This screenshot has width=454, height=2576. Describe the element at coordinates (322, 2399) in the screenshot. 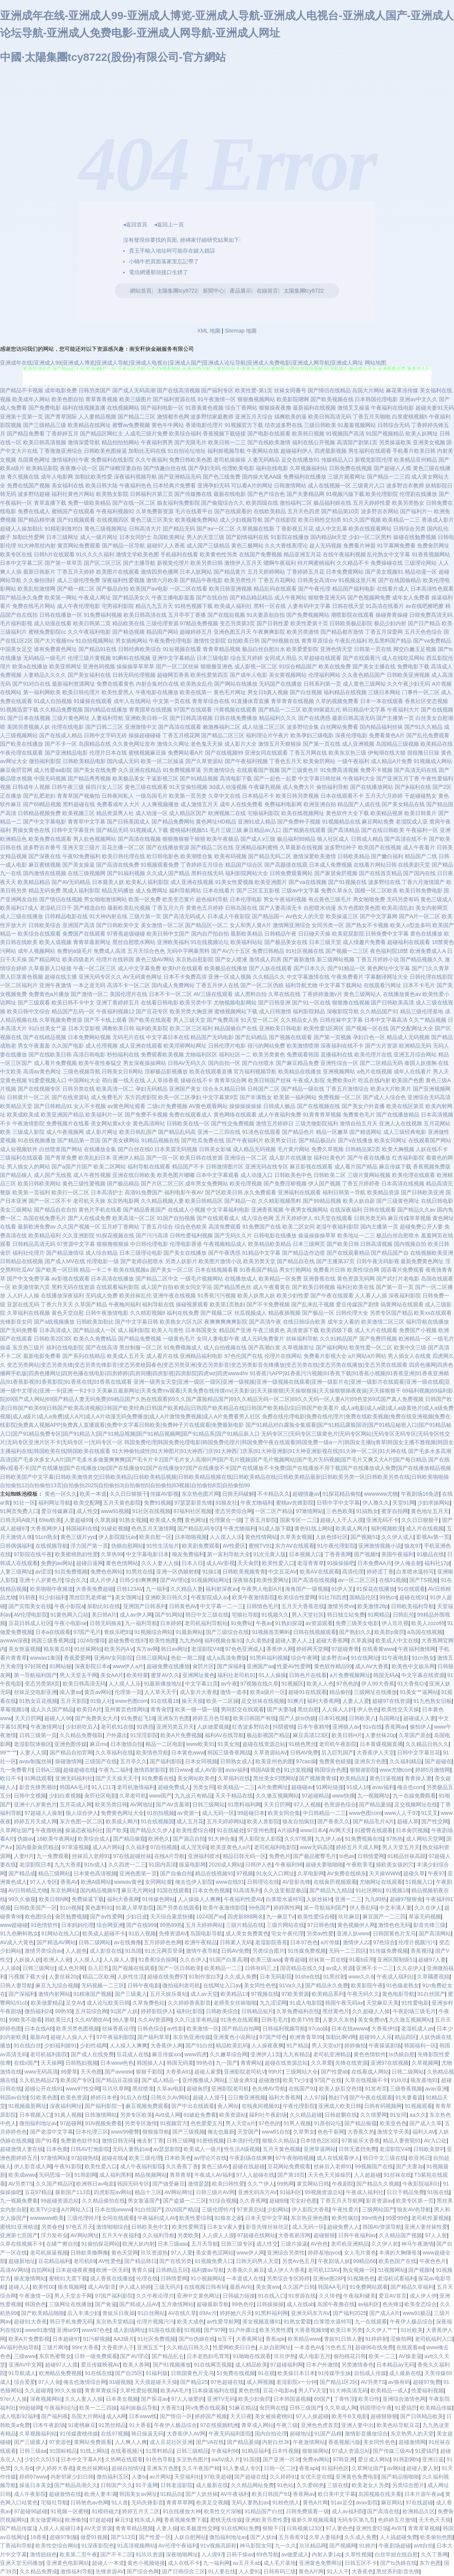

I see `69国产` at that location.